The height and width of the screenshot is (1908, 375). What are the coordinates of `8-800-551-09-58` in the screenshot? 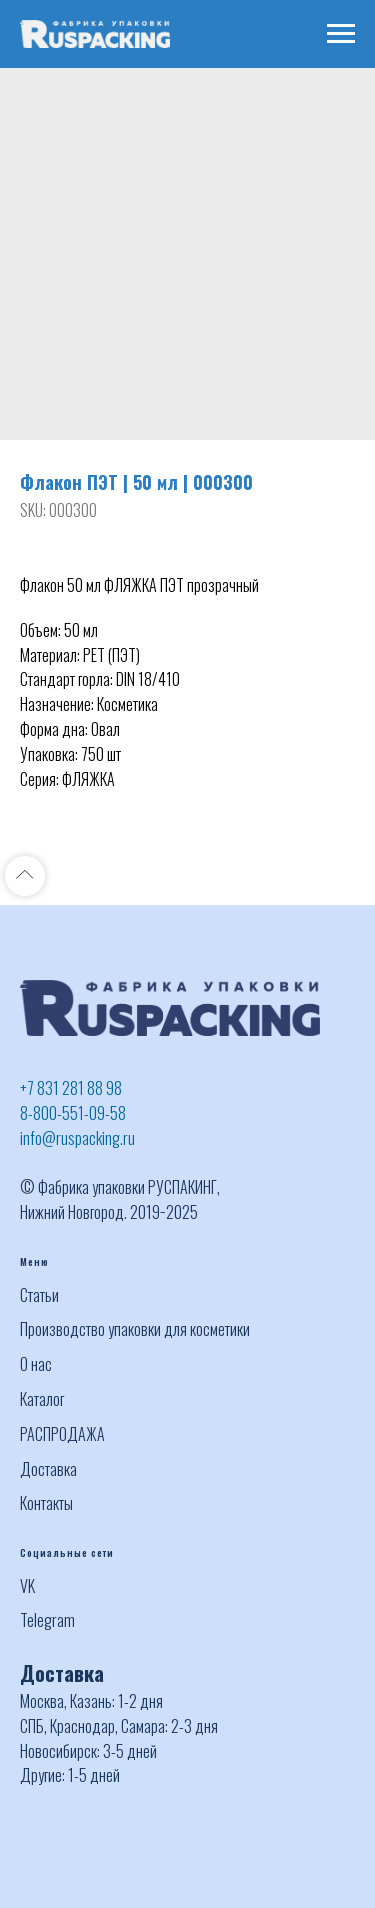 It's located at (73, 1113).